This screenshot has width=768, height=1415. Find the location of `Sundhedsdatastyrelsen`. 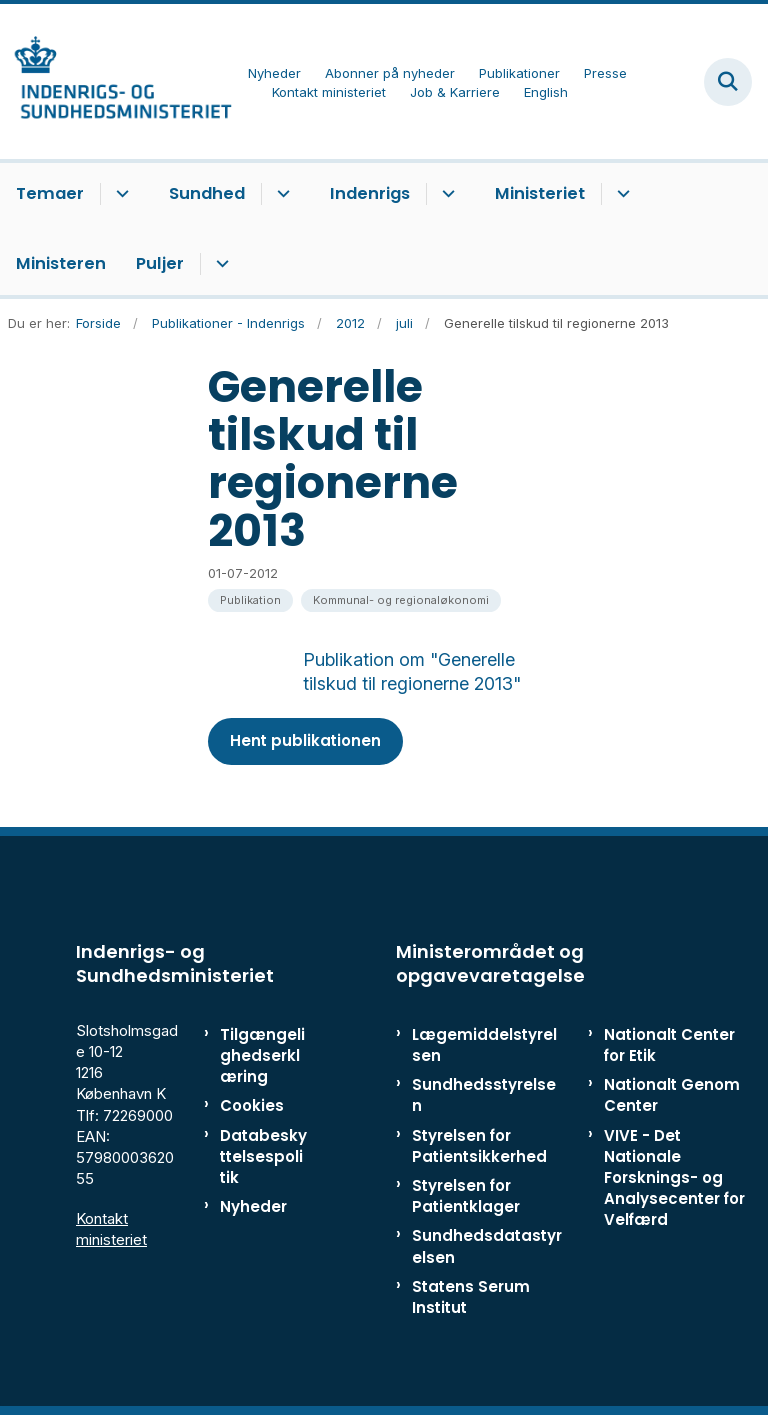

Sundhedsdatastyrelsen is located at coordinates (487, 1246).